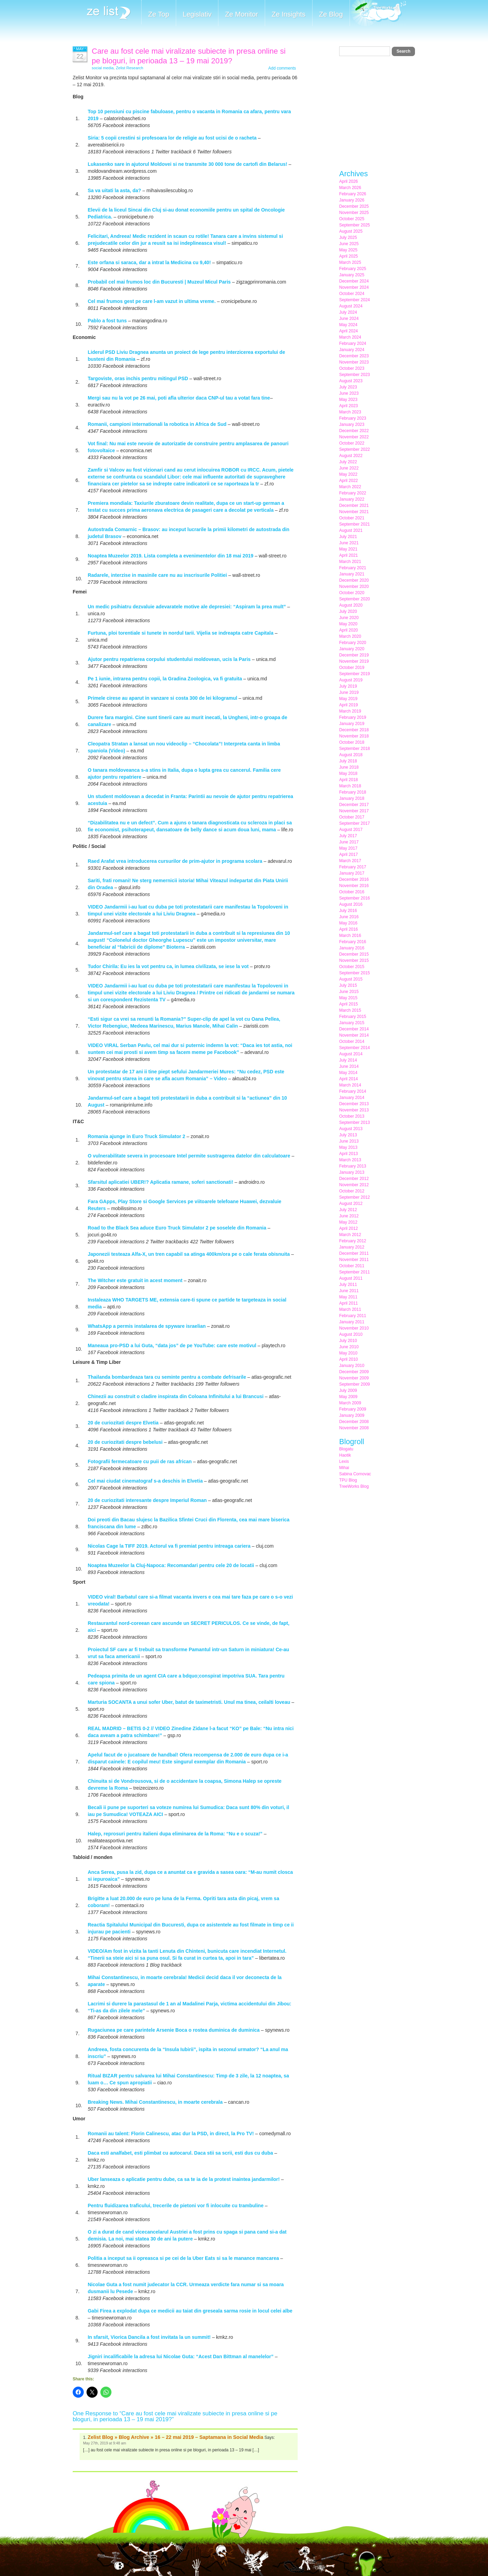 Image resolution: width=488 pixels, height=2576 pixels. I want to click on November 2009, so click(354, 1378).